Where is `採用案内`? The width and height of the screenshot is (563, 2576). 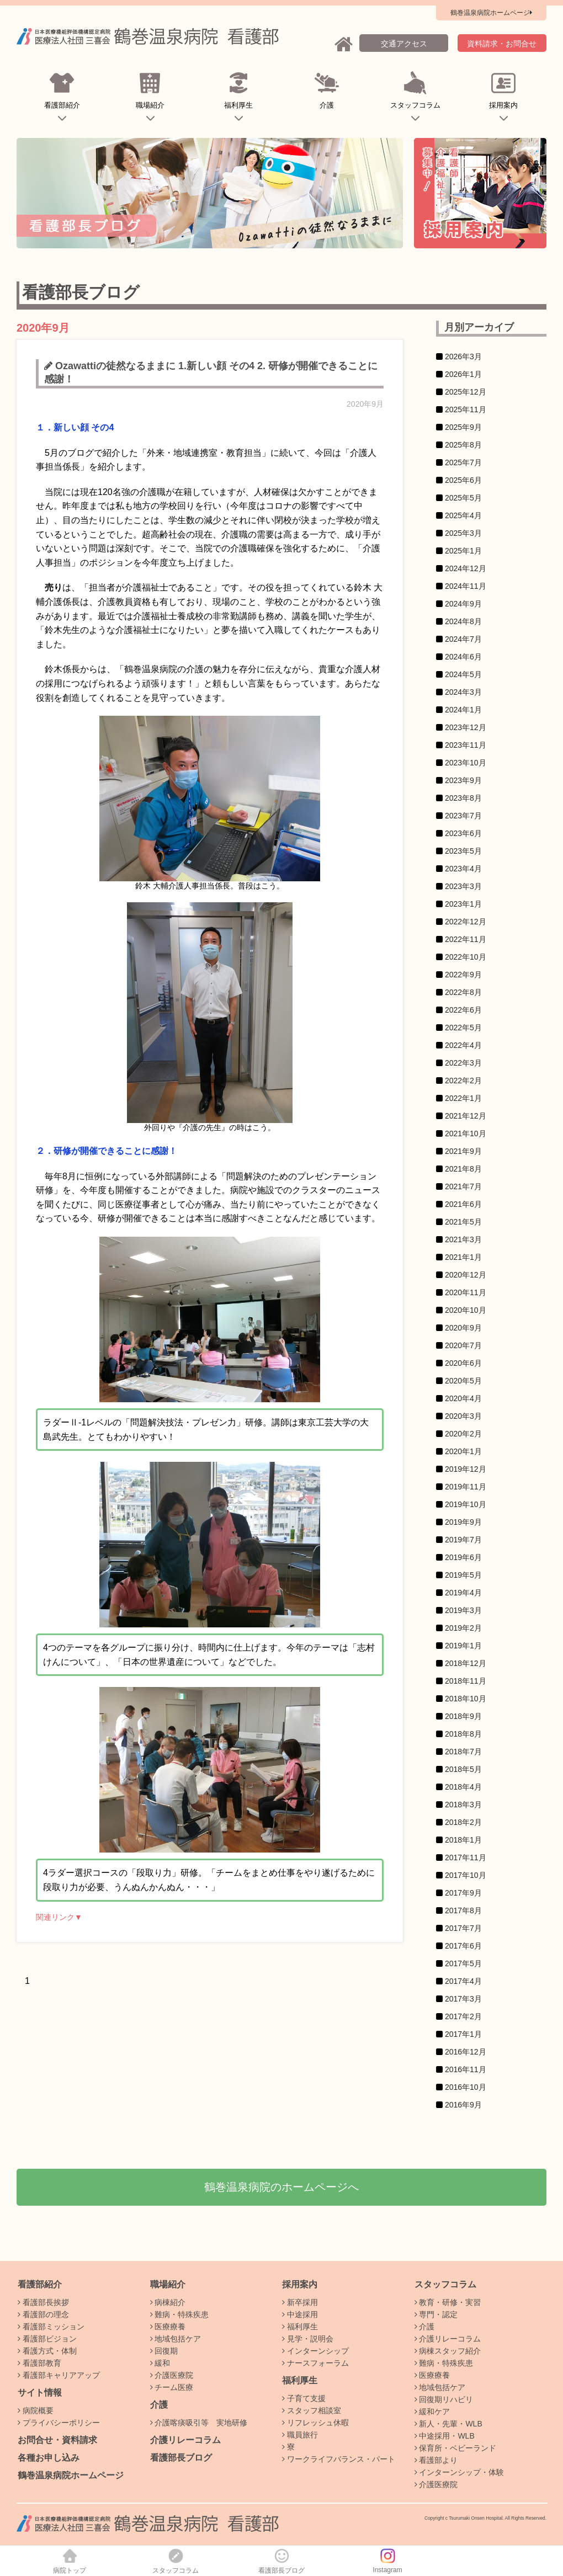
採用案内 is located at coordinates (504, 99).